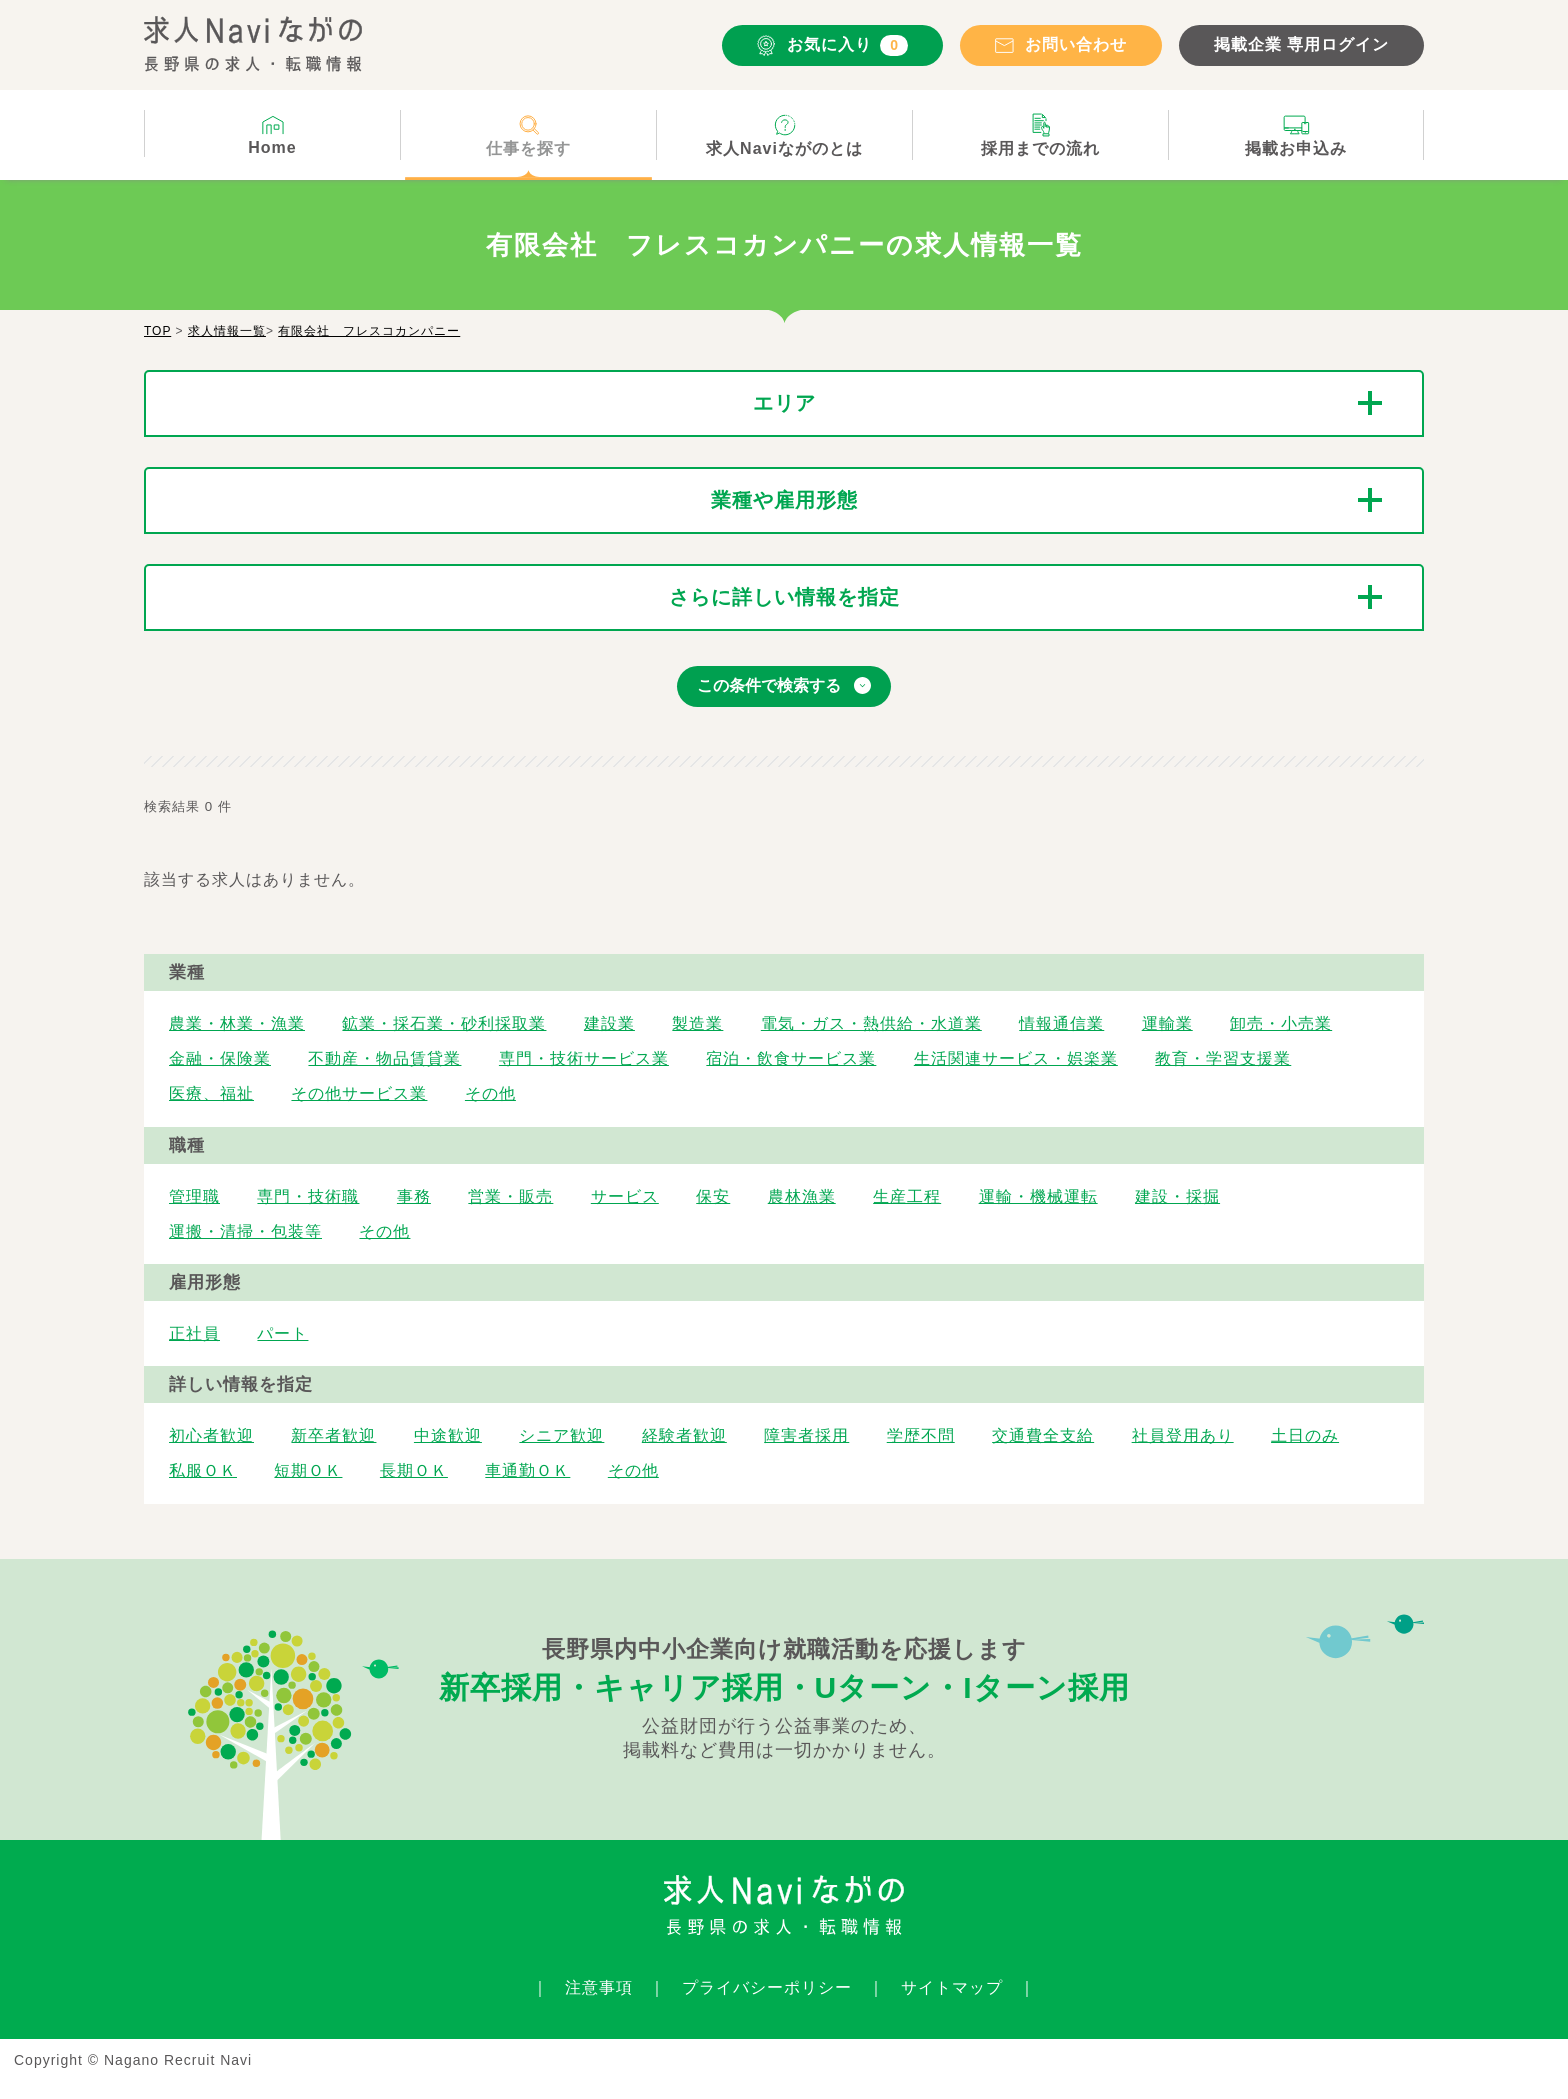 The height and width of the screenshot is (2099, 1568). What do you see at coordinates (245, 1231) in the screenshot?
I see `運搬・清掃・包装等` at bounding box center [245, 1231].